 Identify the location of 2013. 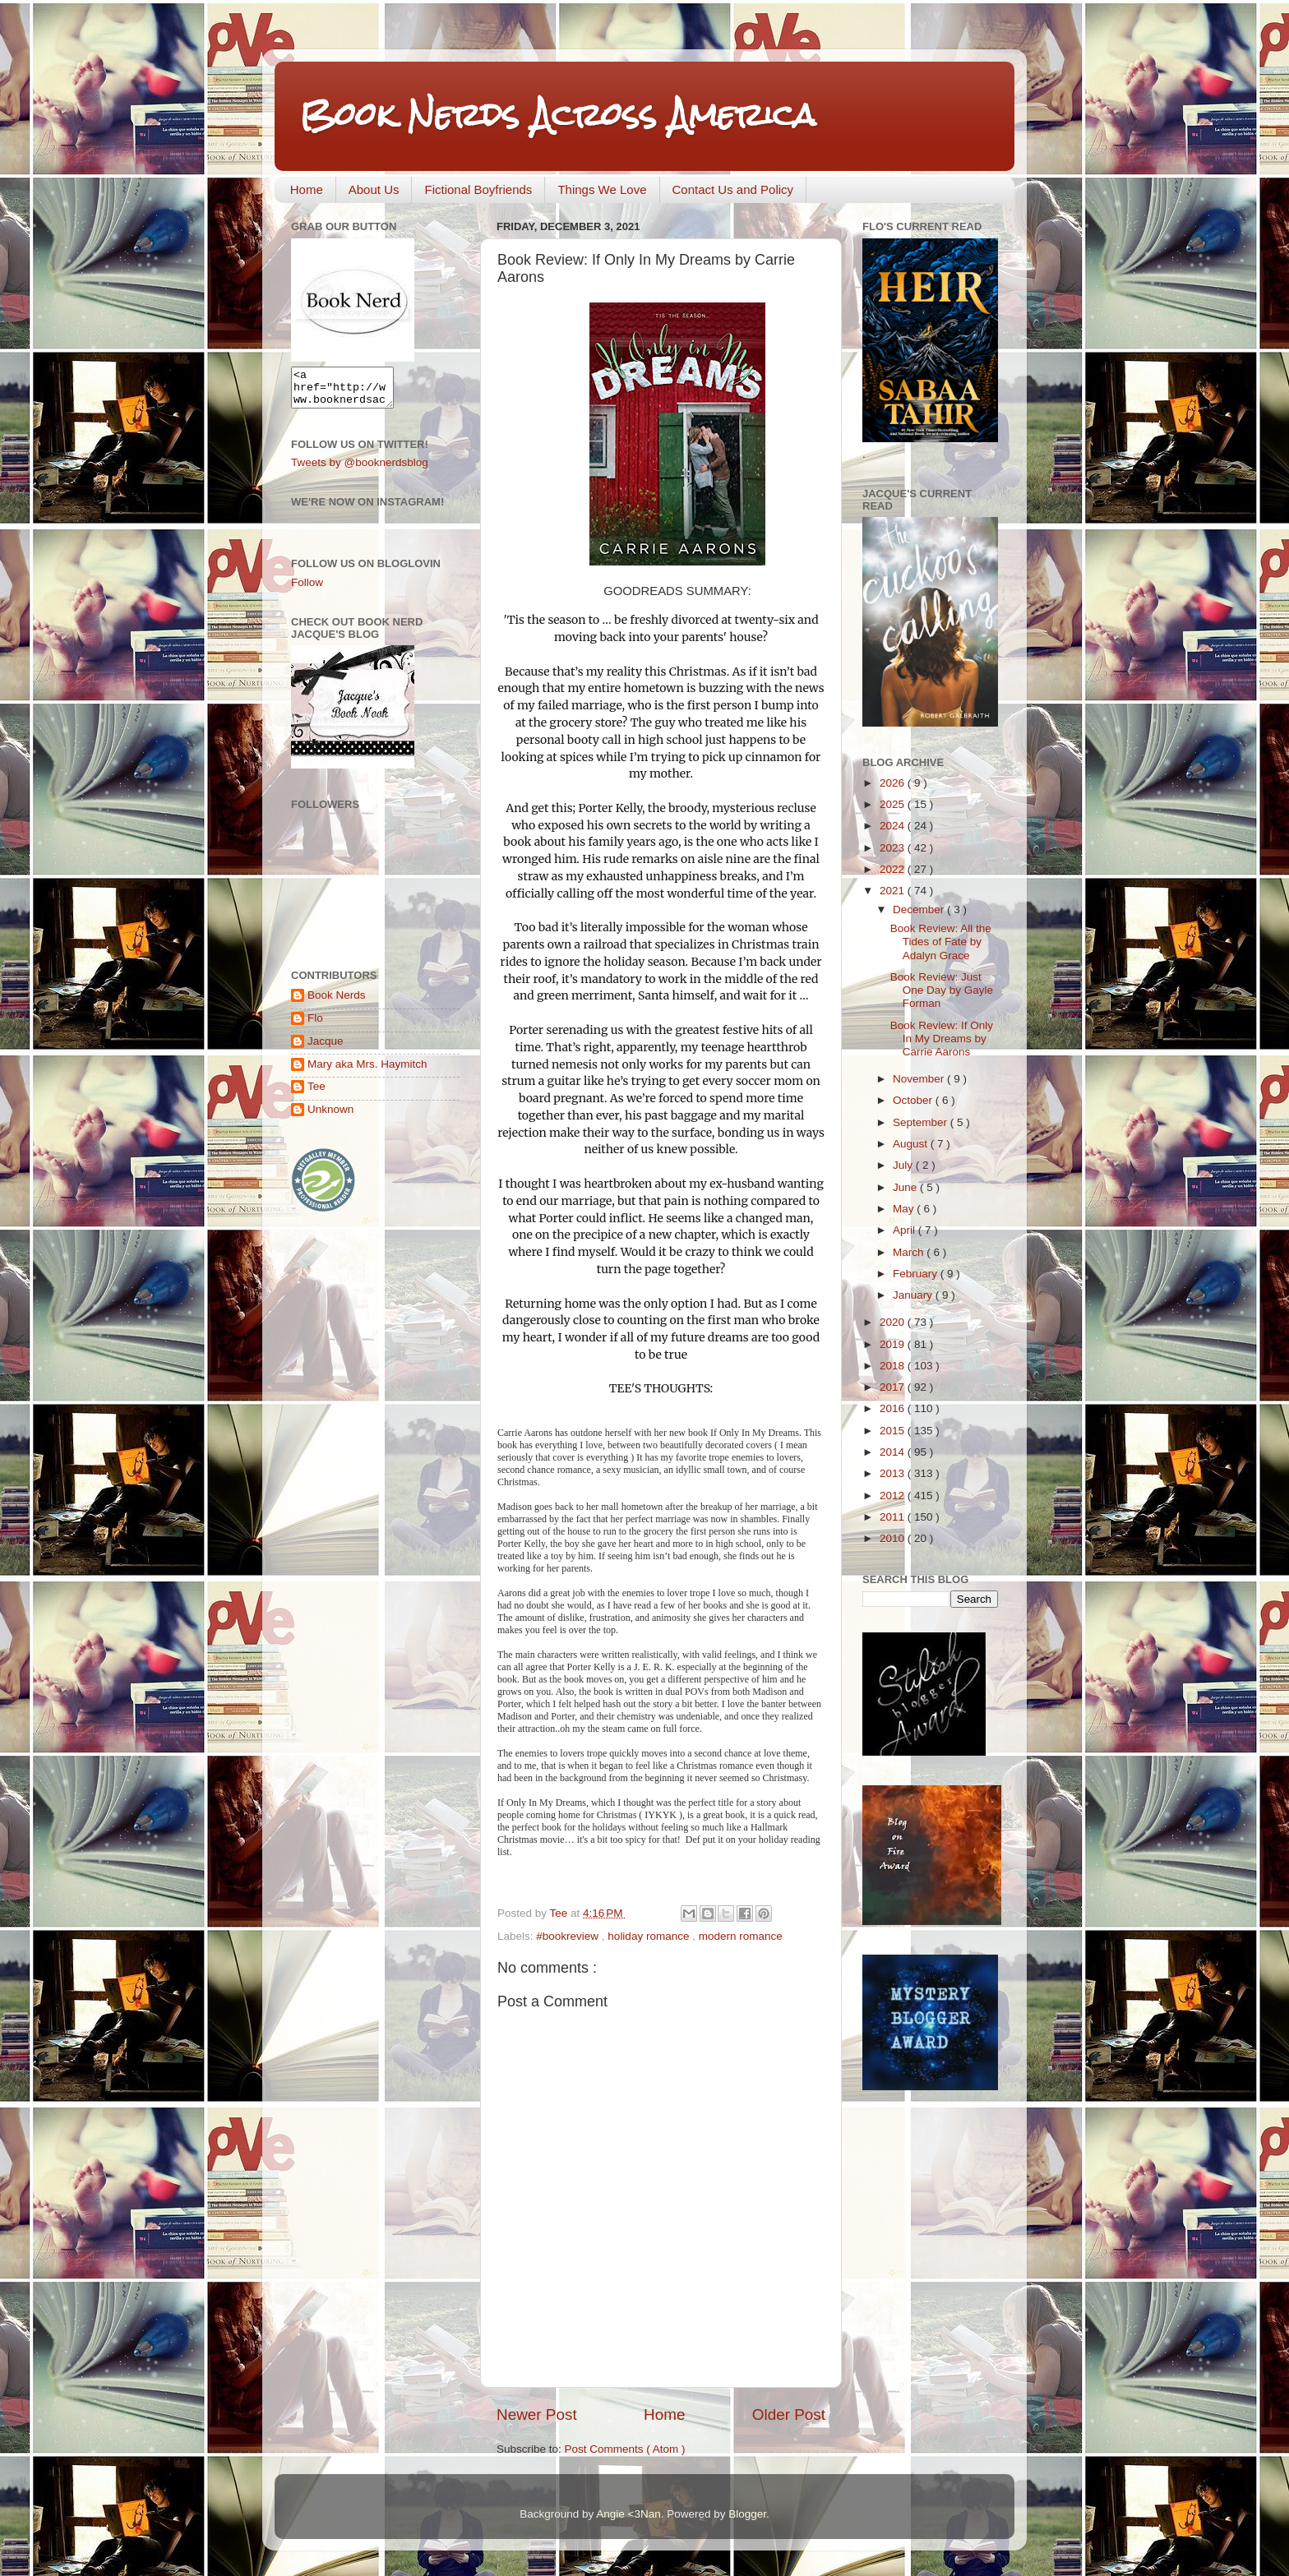
(894, 1473).